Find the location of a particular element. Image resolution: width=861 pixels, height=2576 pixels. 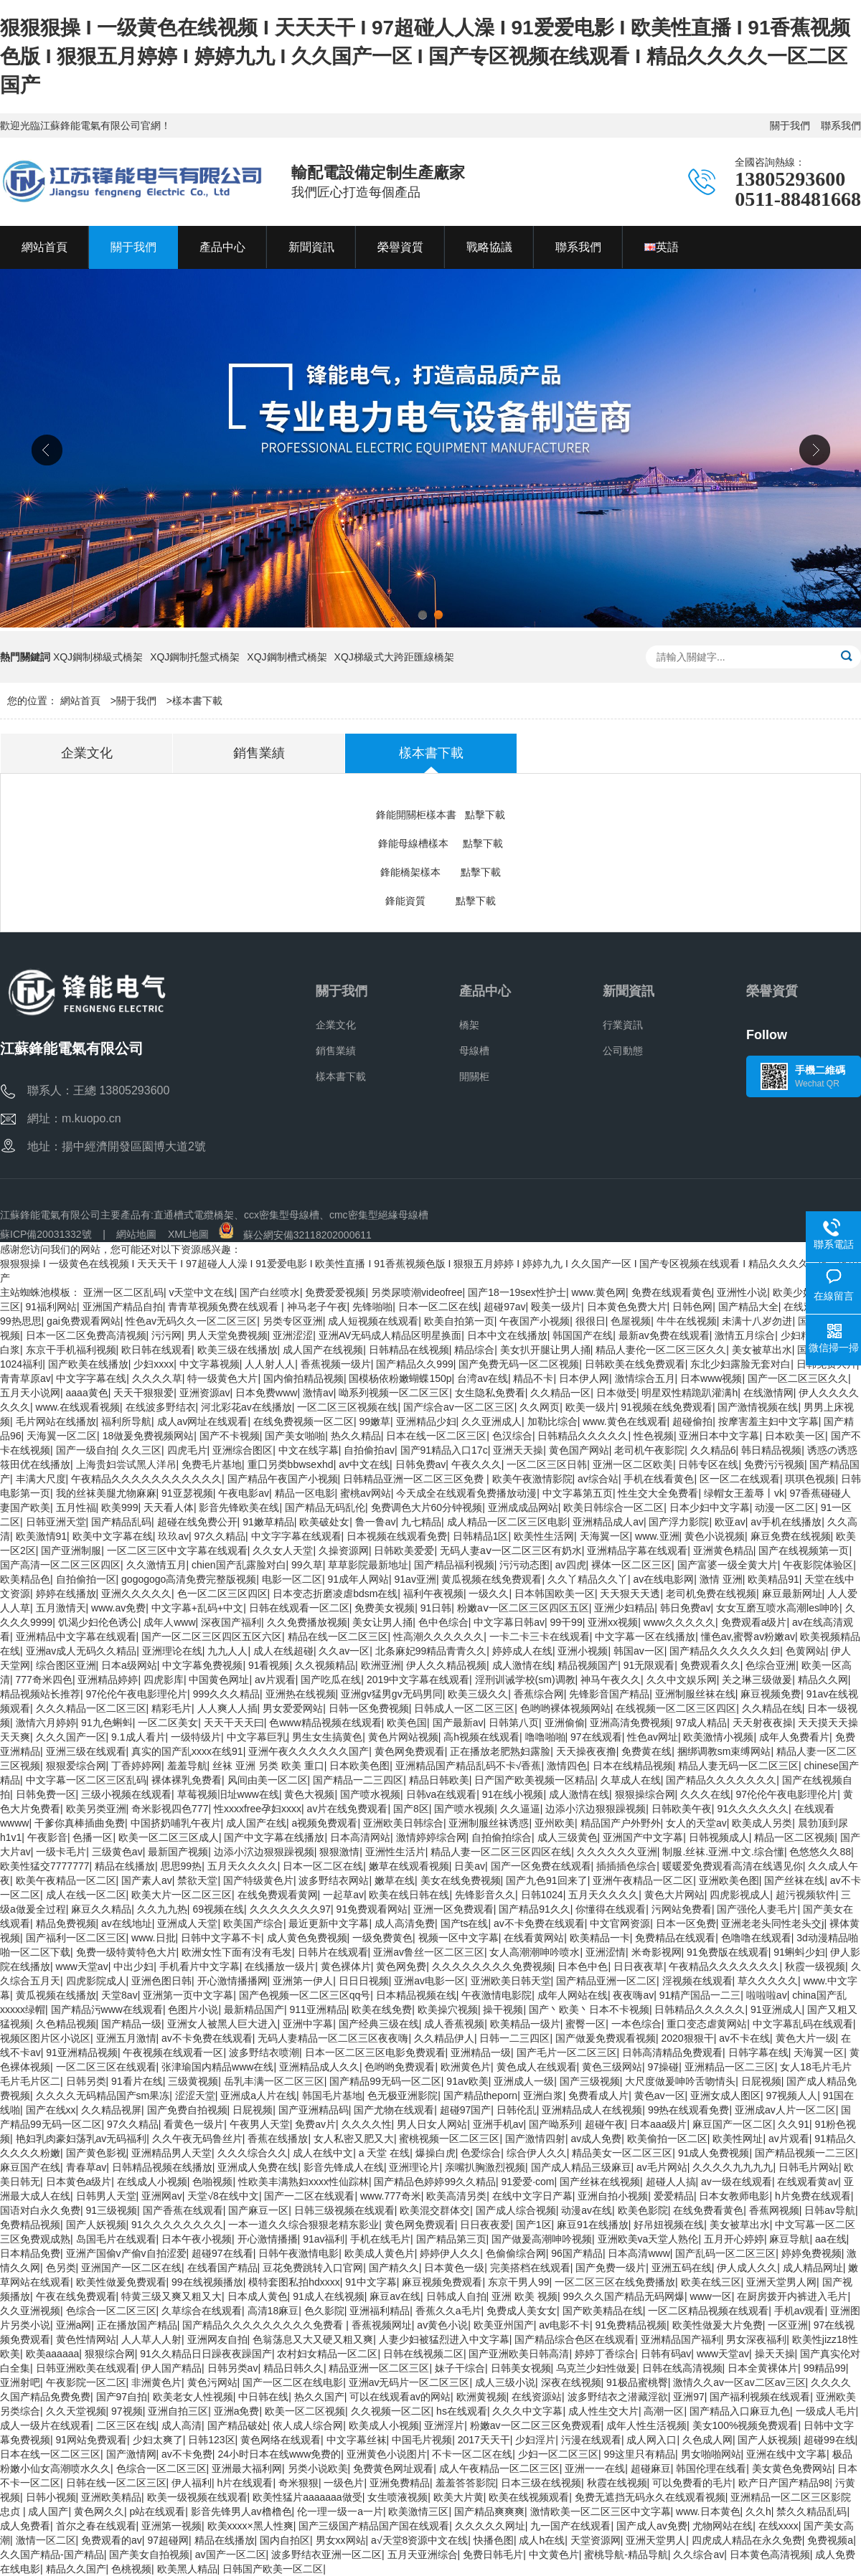

国产喷水视频 is located at coordinates (370, 1794).